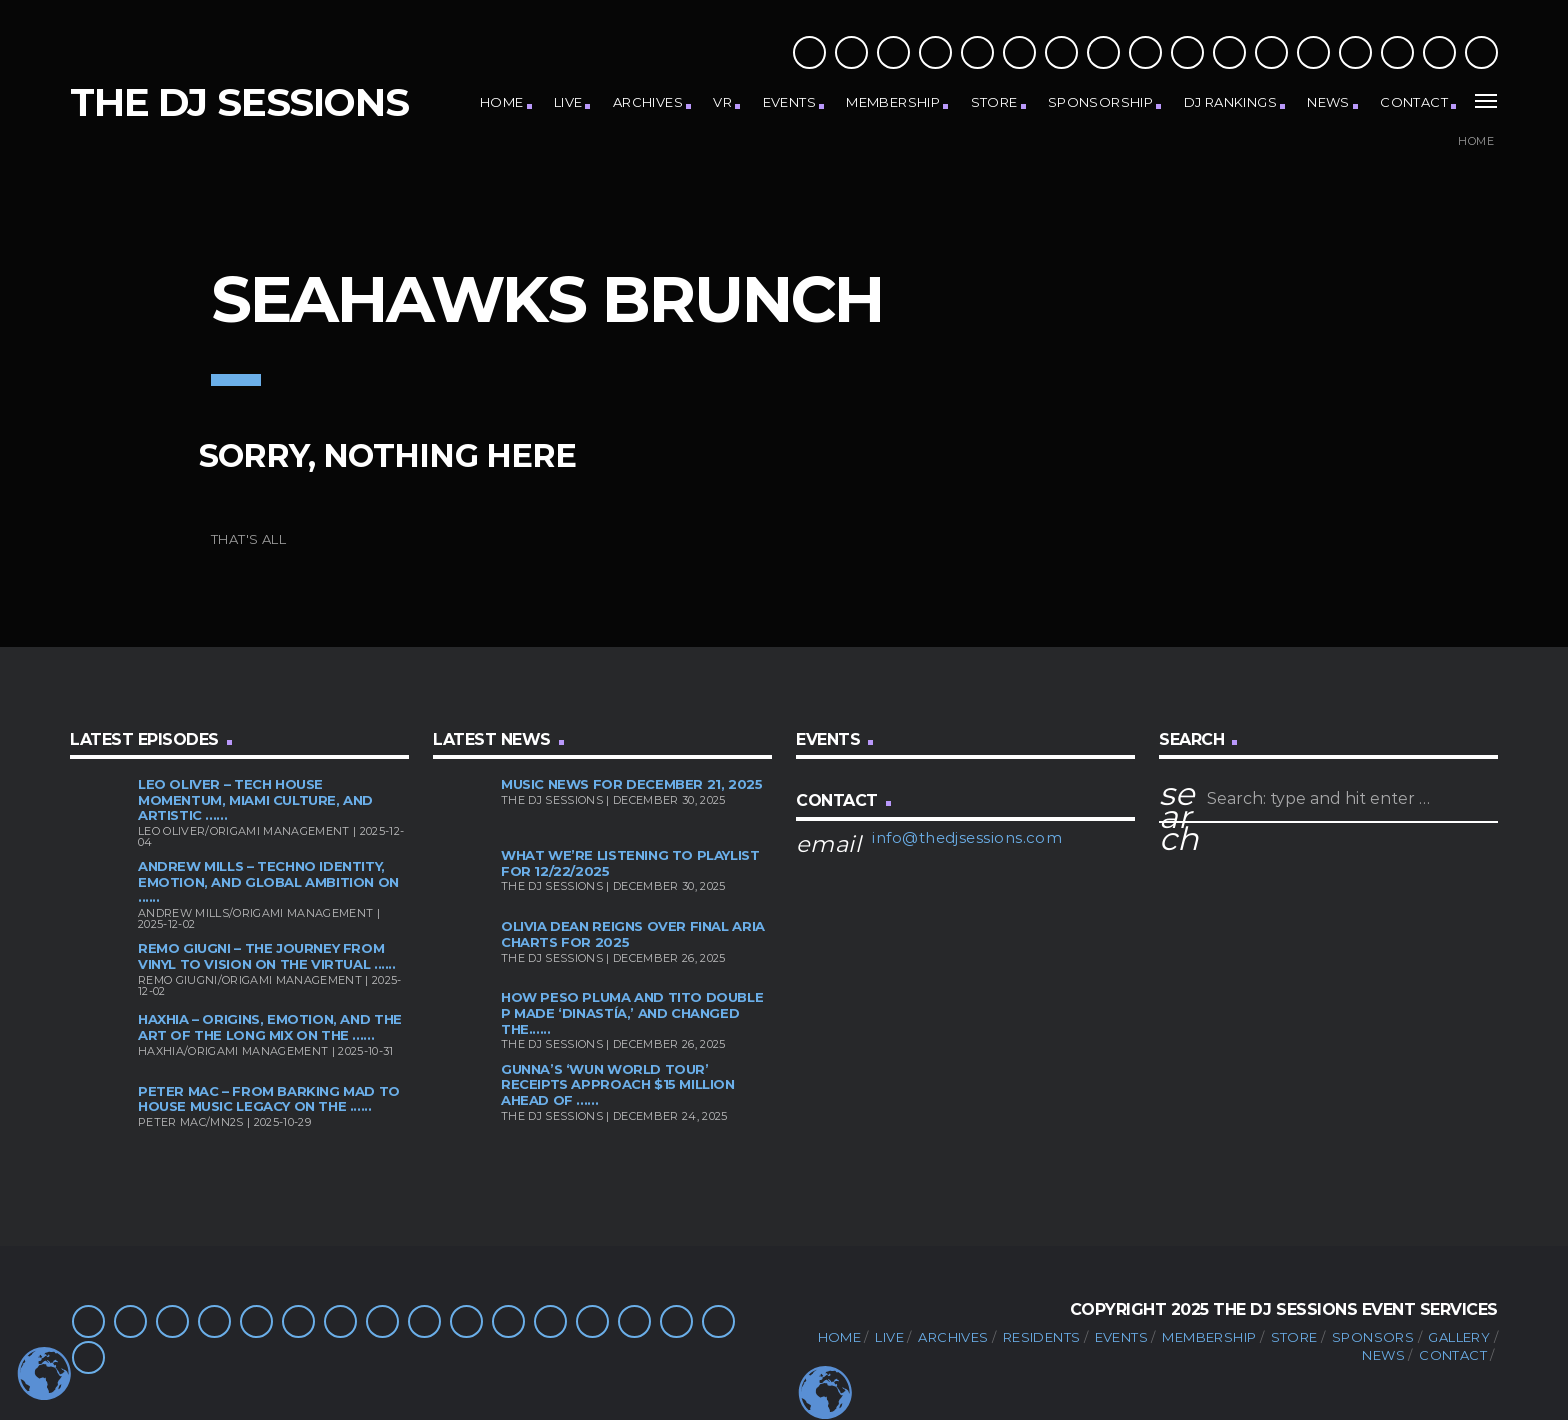  What do you see at coordinates (648, 102) in the screenshot?
I see `Archives` at bounding box center [648, 102].